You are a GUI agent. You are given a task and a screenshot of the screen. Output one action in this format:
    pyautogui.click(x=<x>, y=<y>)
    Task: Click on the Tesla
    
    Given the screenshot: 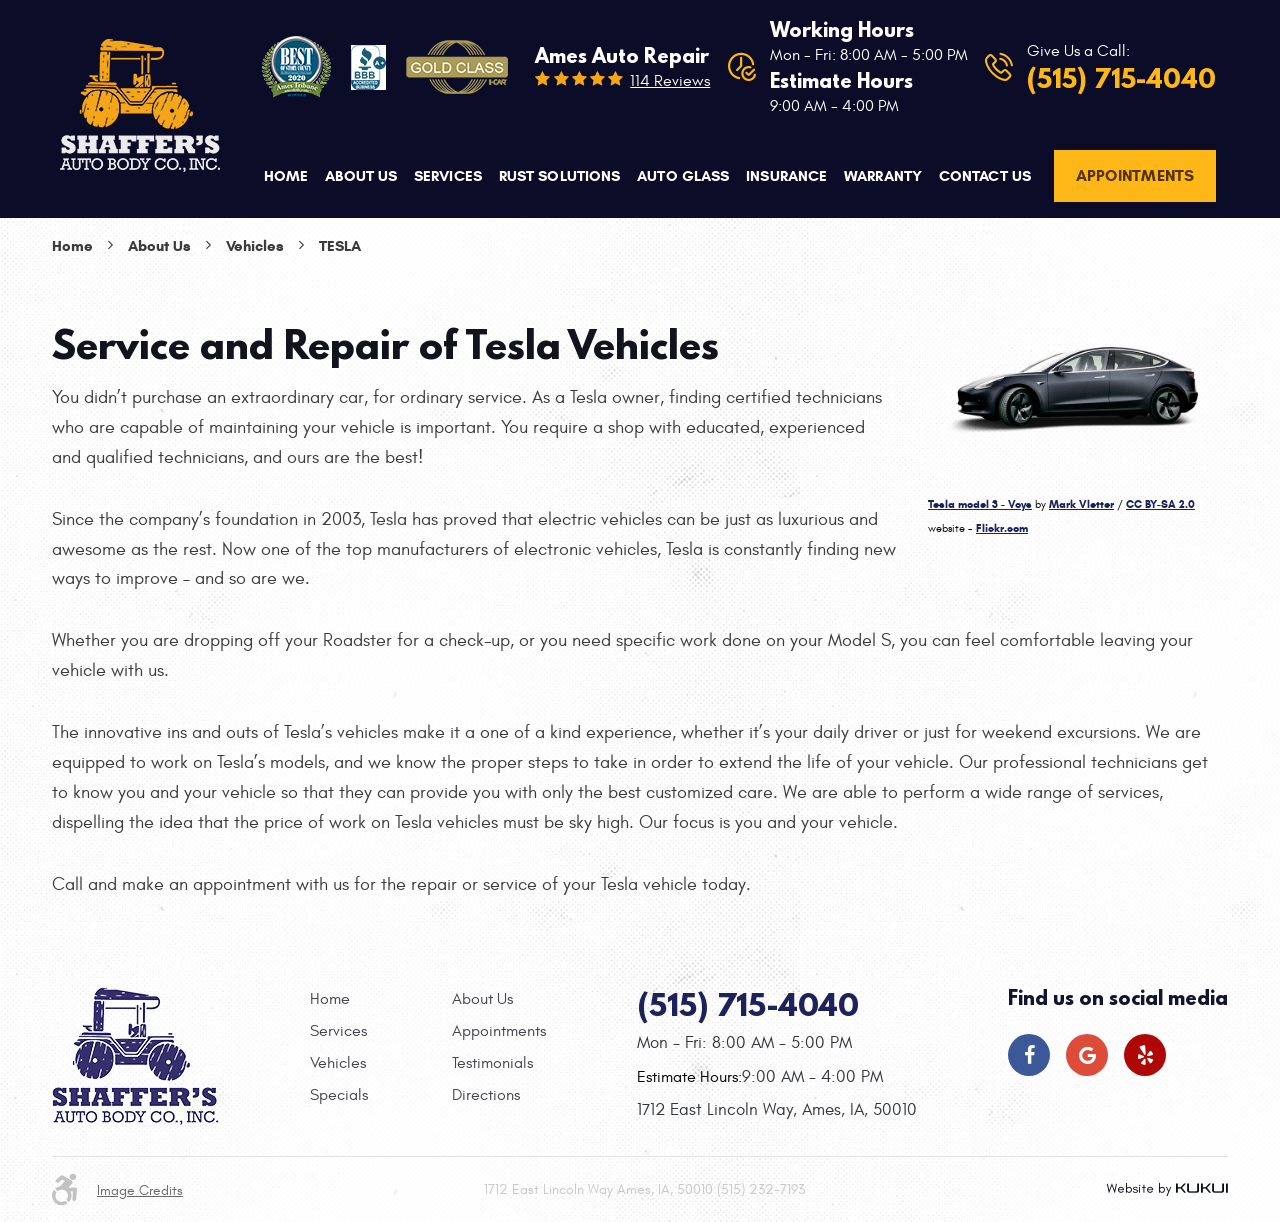 What is the action you would take?
    pyautogui.click(x=340, y=246)
    